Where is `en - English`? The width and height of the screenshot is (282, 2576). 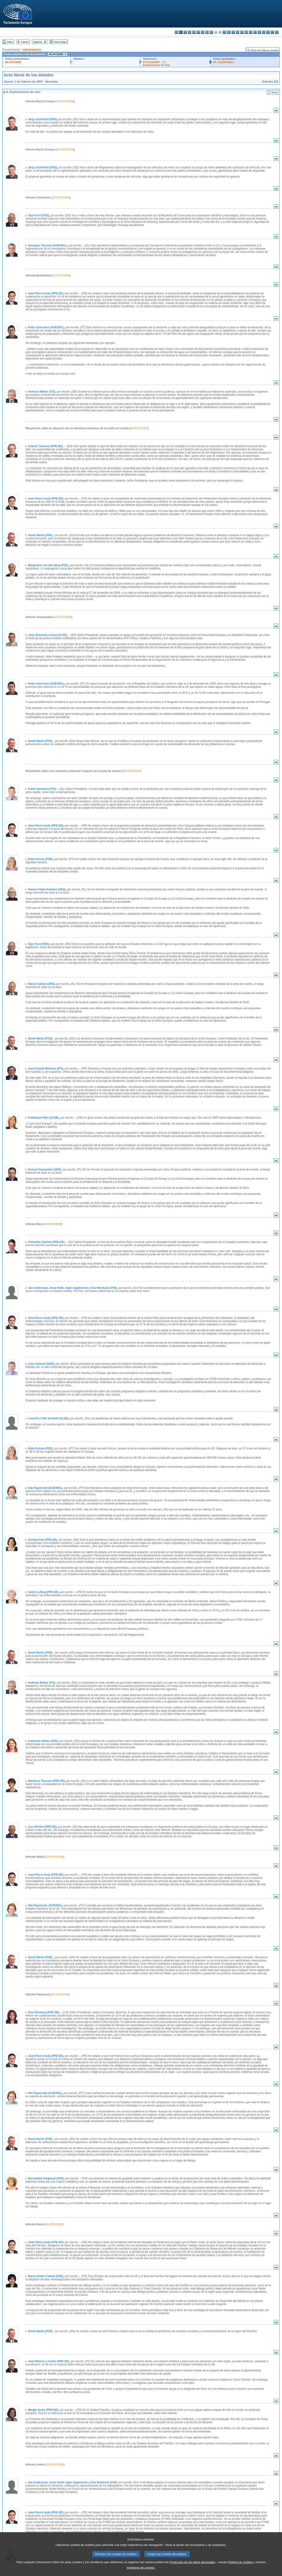 en - English is located at coordinates (207, 32).